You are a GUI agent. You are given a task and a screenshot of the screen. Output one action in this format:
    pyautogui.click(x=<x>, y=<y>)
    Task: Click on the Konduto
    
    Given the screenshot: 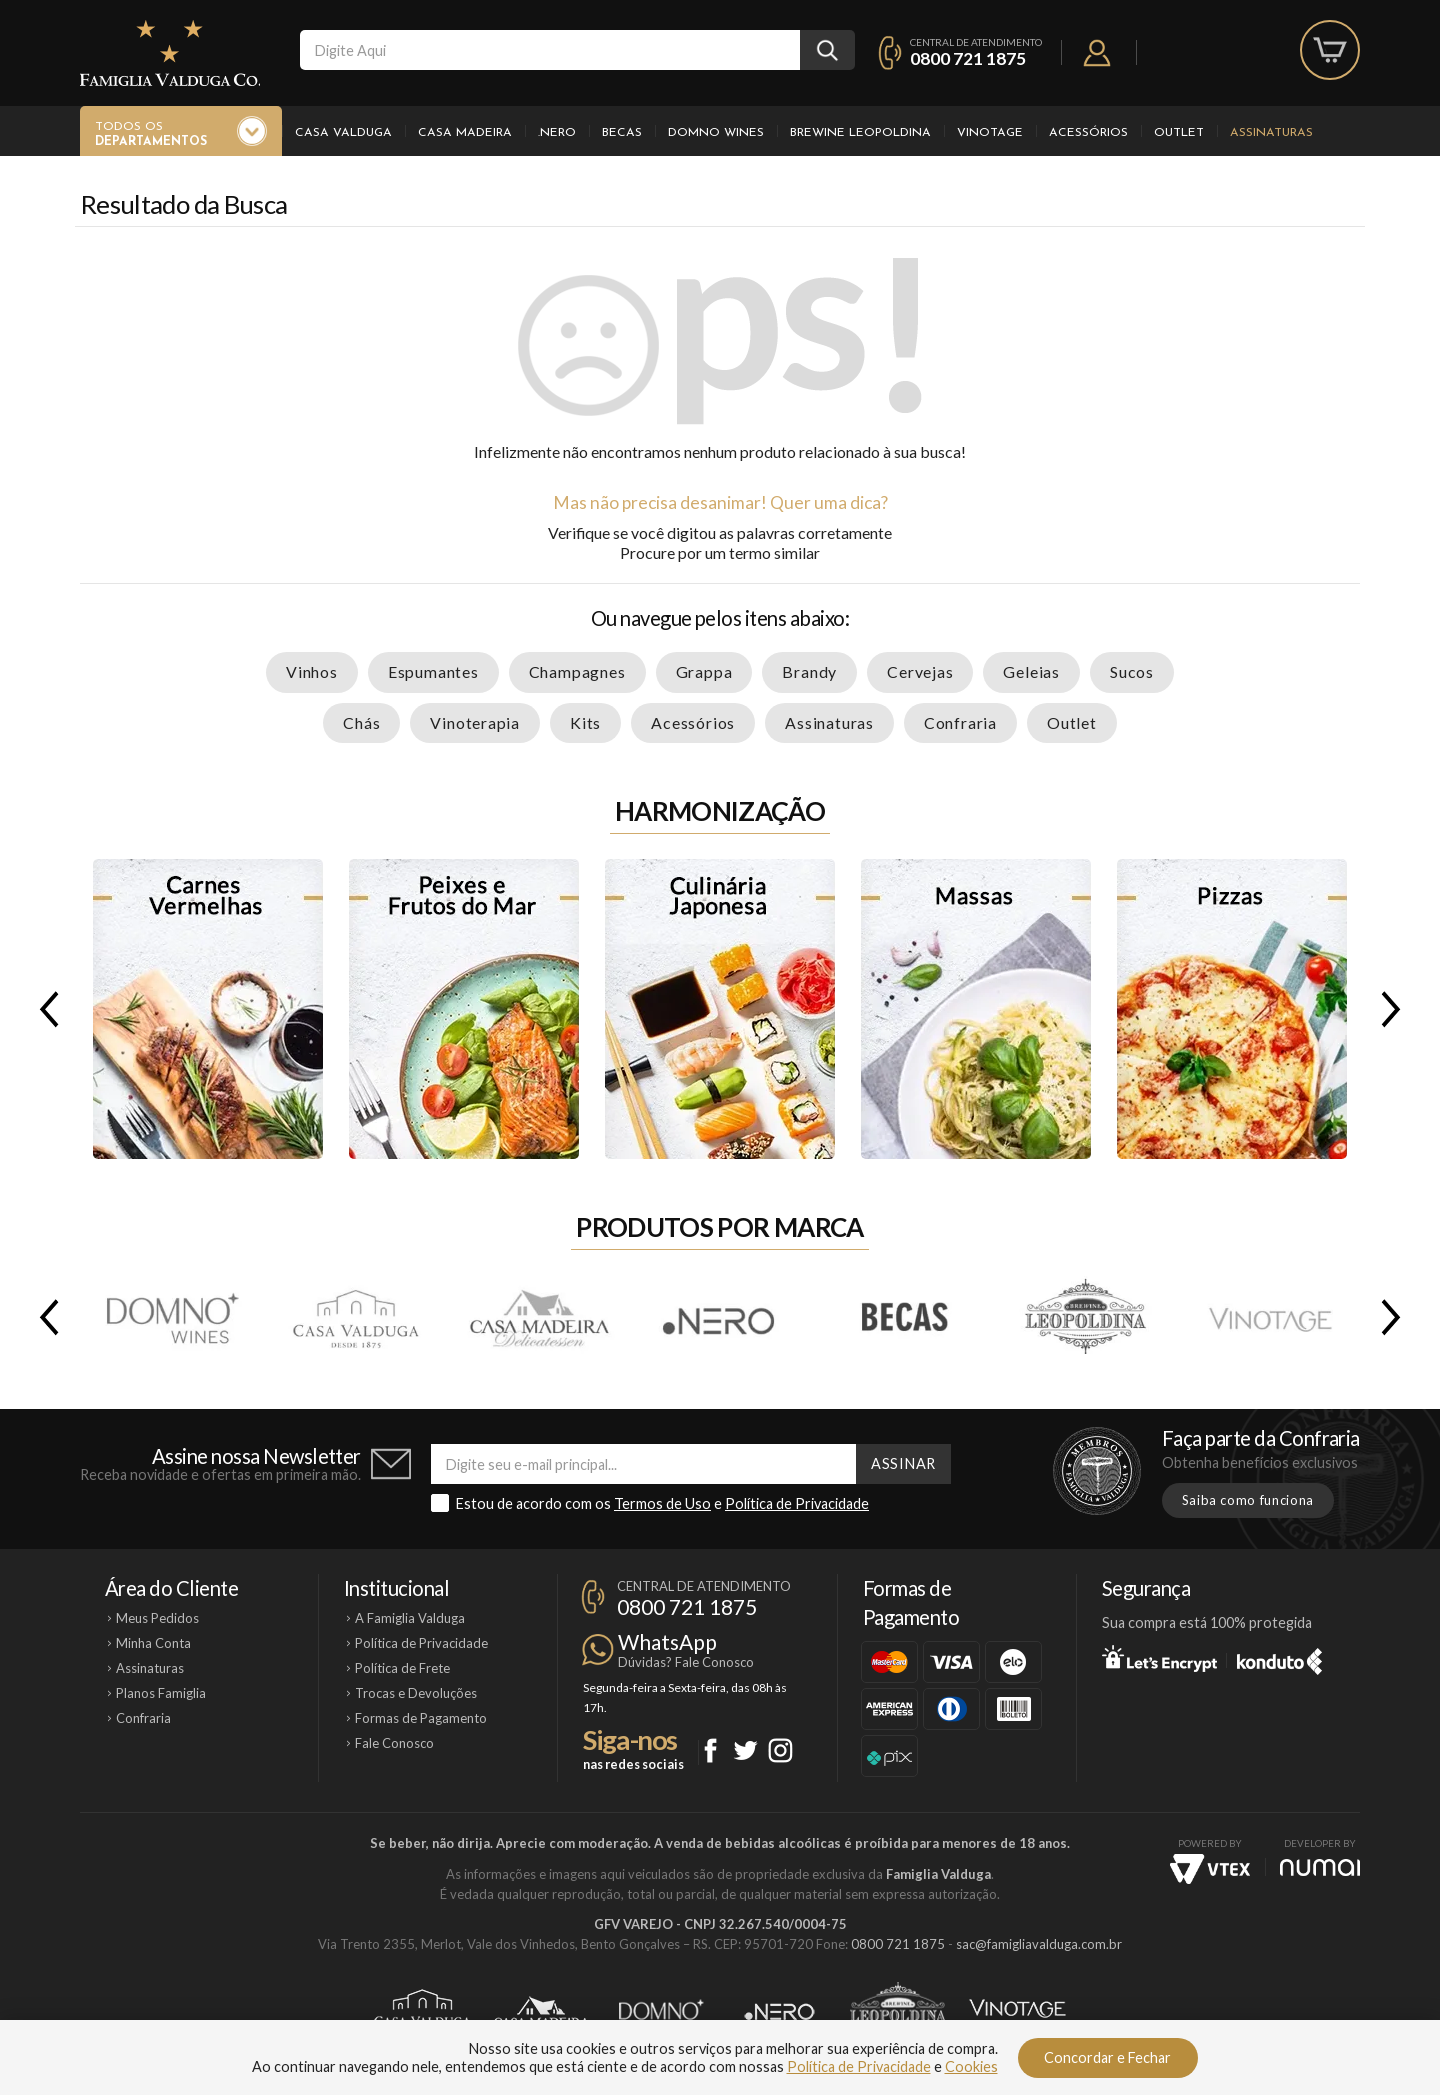 What is the action you would take?
    pyautogui.click(x=1279, y=1658)
    